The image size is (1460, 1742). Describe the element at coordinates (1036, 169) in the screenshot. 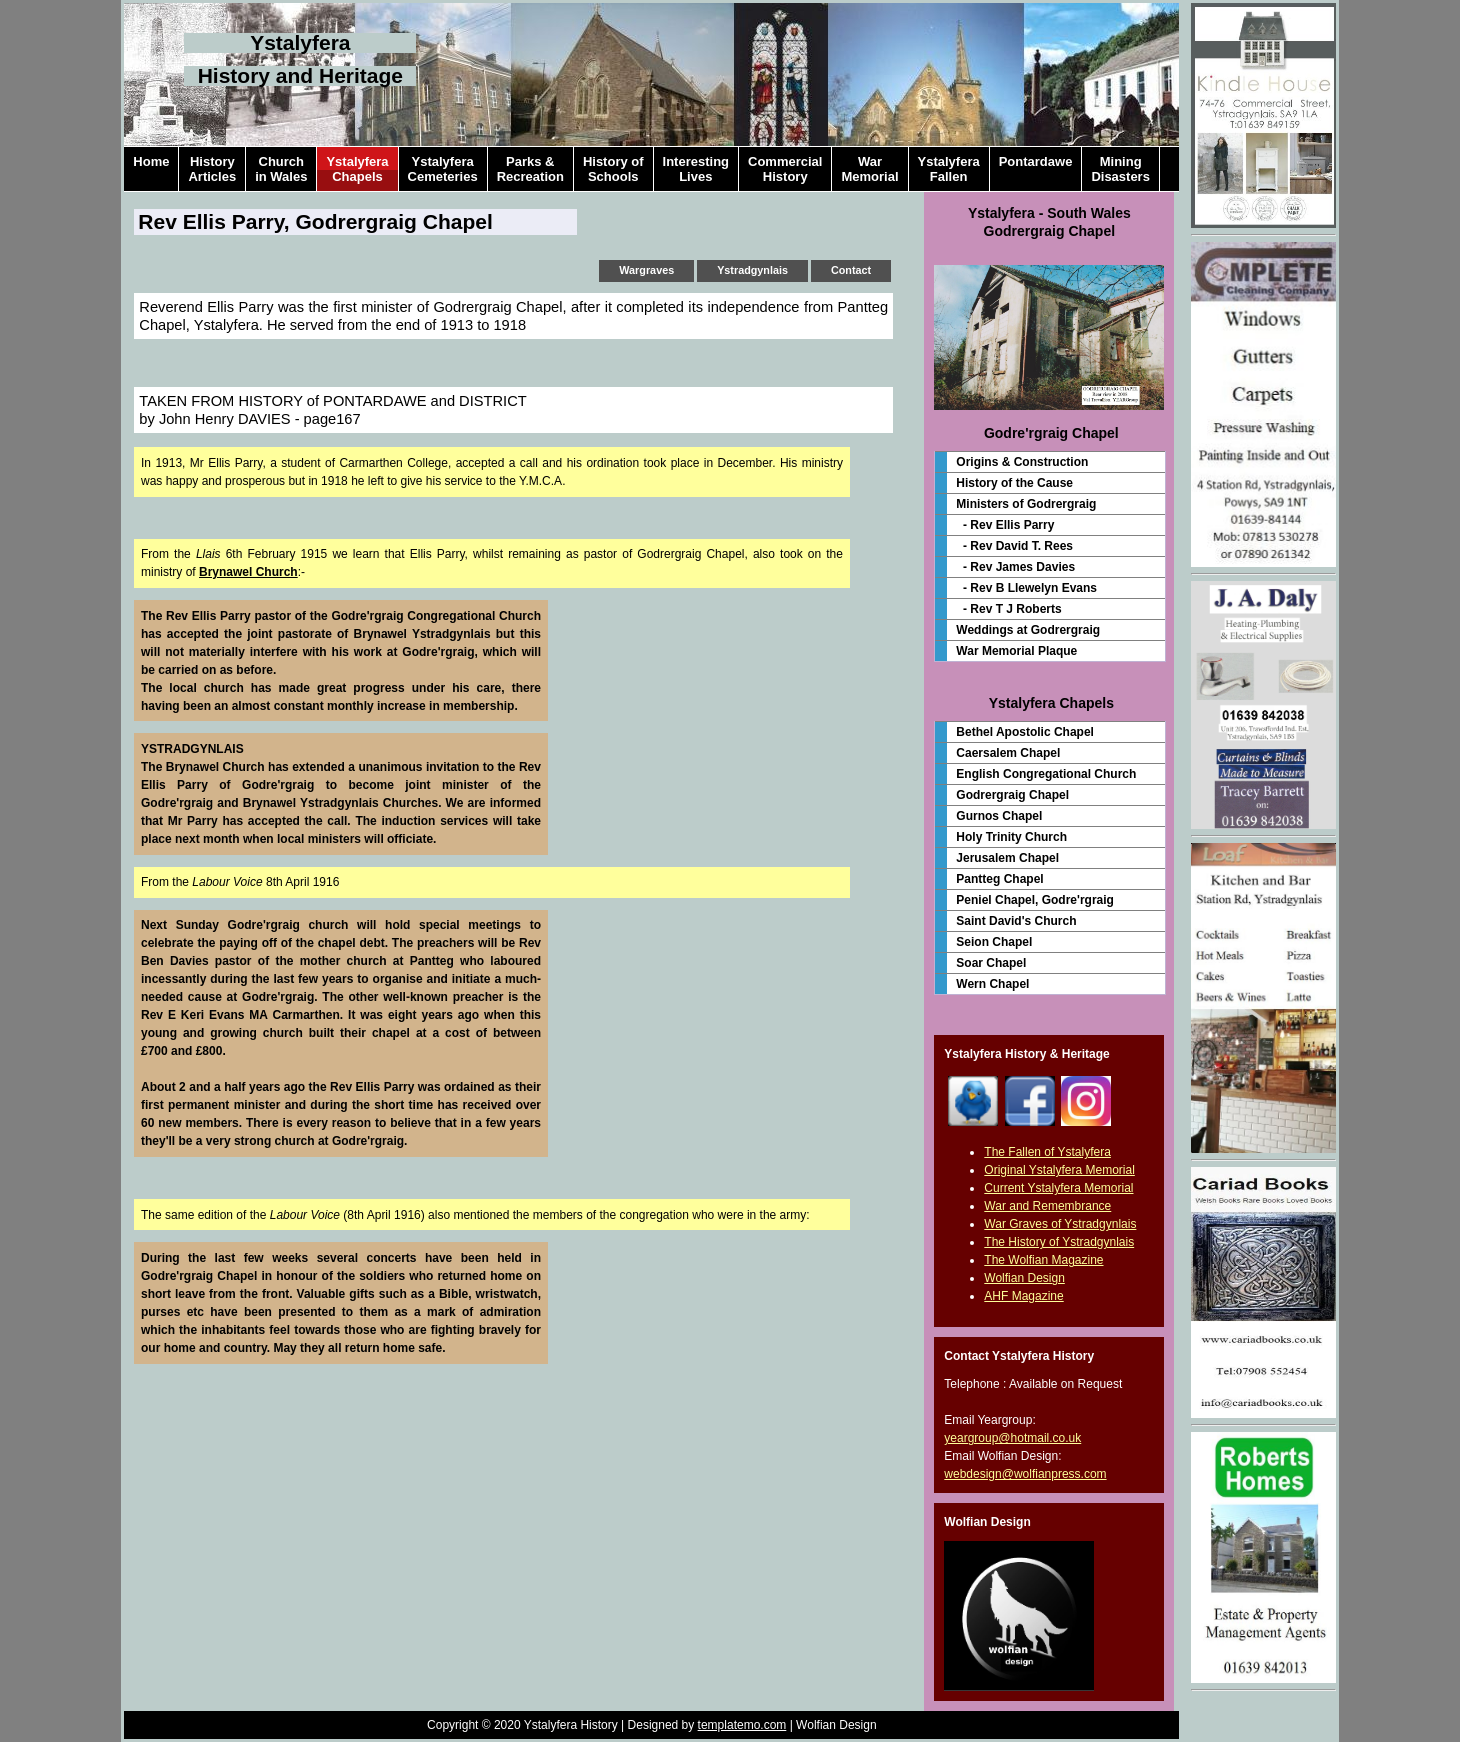

I see `Pontardawe` at that location.